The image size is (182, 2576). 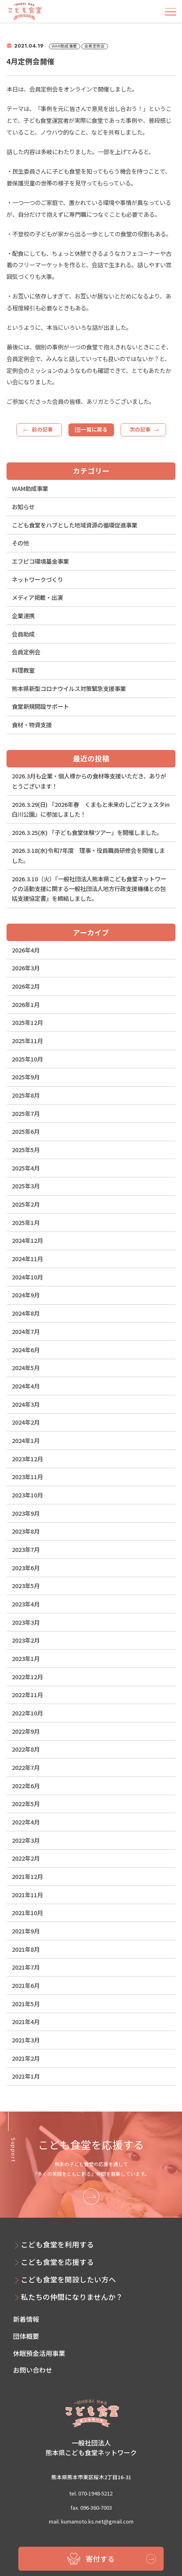 What do you see at coordinates (25, 986) in the screenshot?
I see `2026年2月` at bounding box center [25, 986].